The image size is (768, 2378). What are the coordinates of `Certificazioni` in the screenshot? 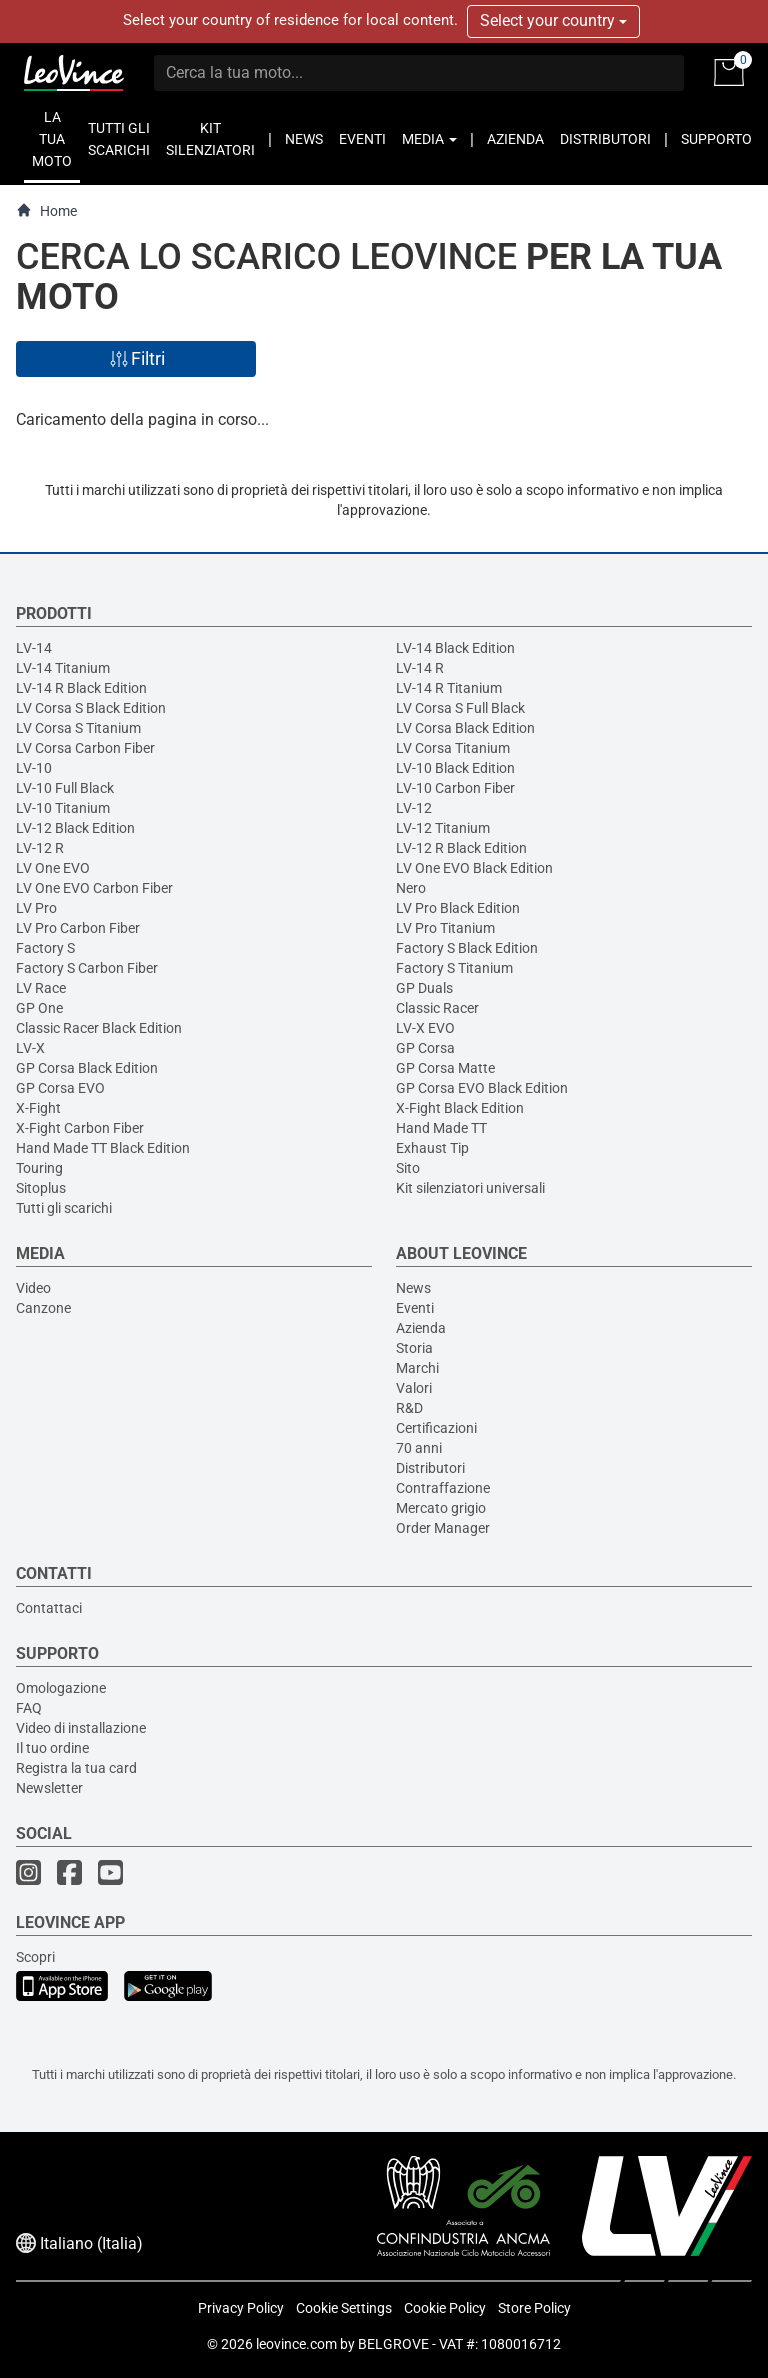 It's located at (436, 1428).